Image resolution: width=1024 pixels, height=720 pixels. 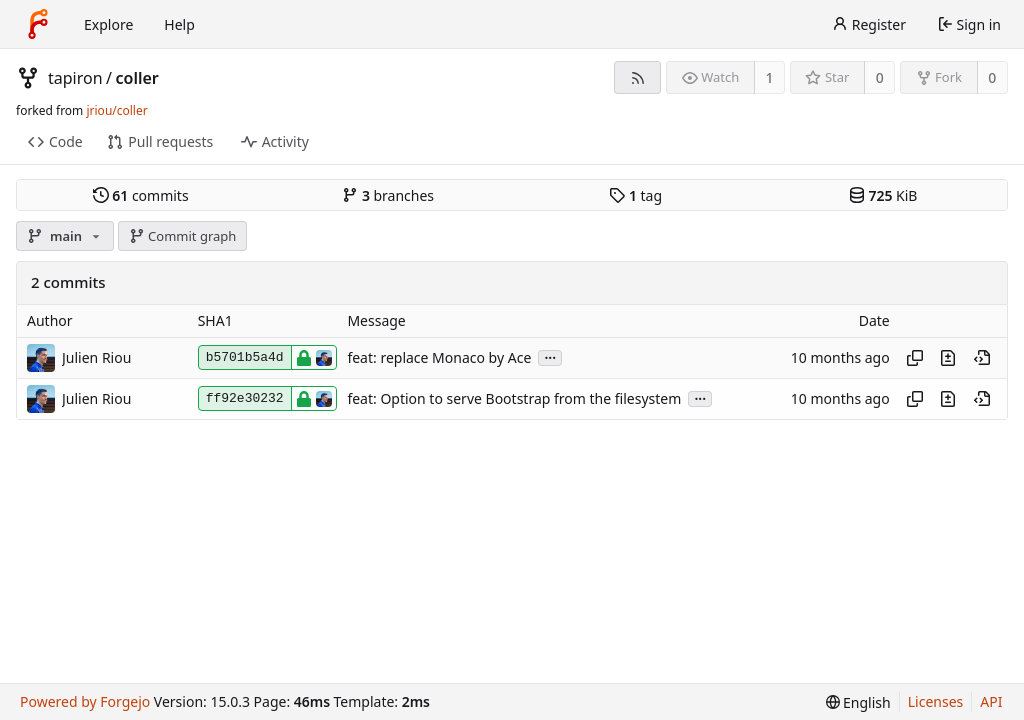 I want to click on Commit graph, so click(x=183, y=236).